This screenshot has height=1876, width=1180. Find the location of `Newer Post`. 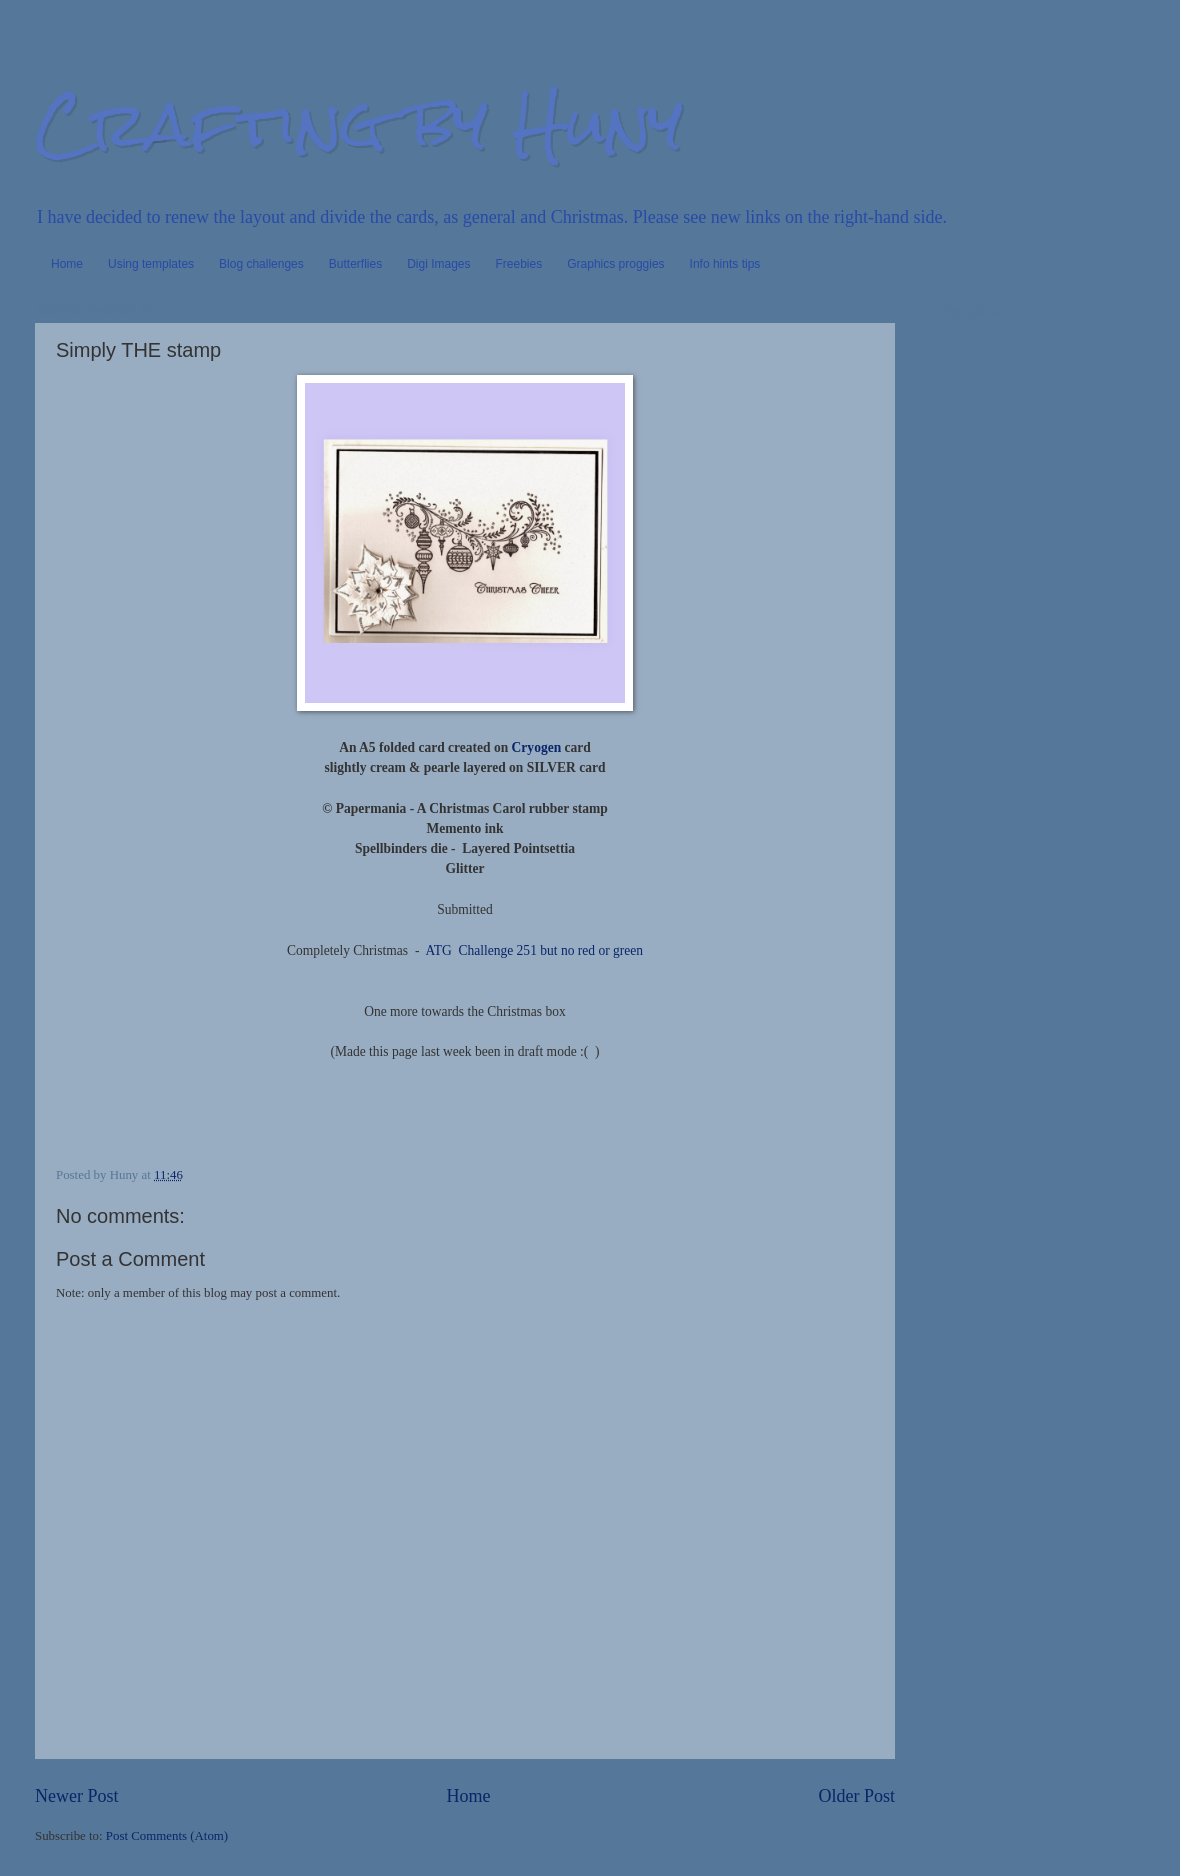

Newer Post is located at coordinates (77, 1796).